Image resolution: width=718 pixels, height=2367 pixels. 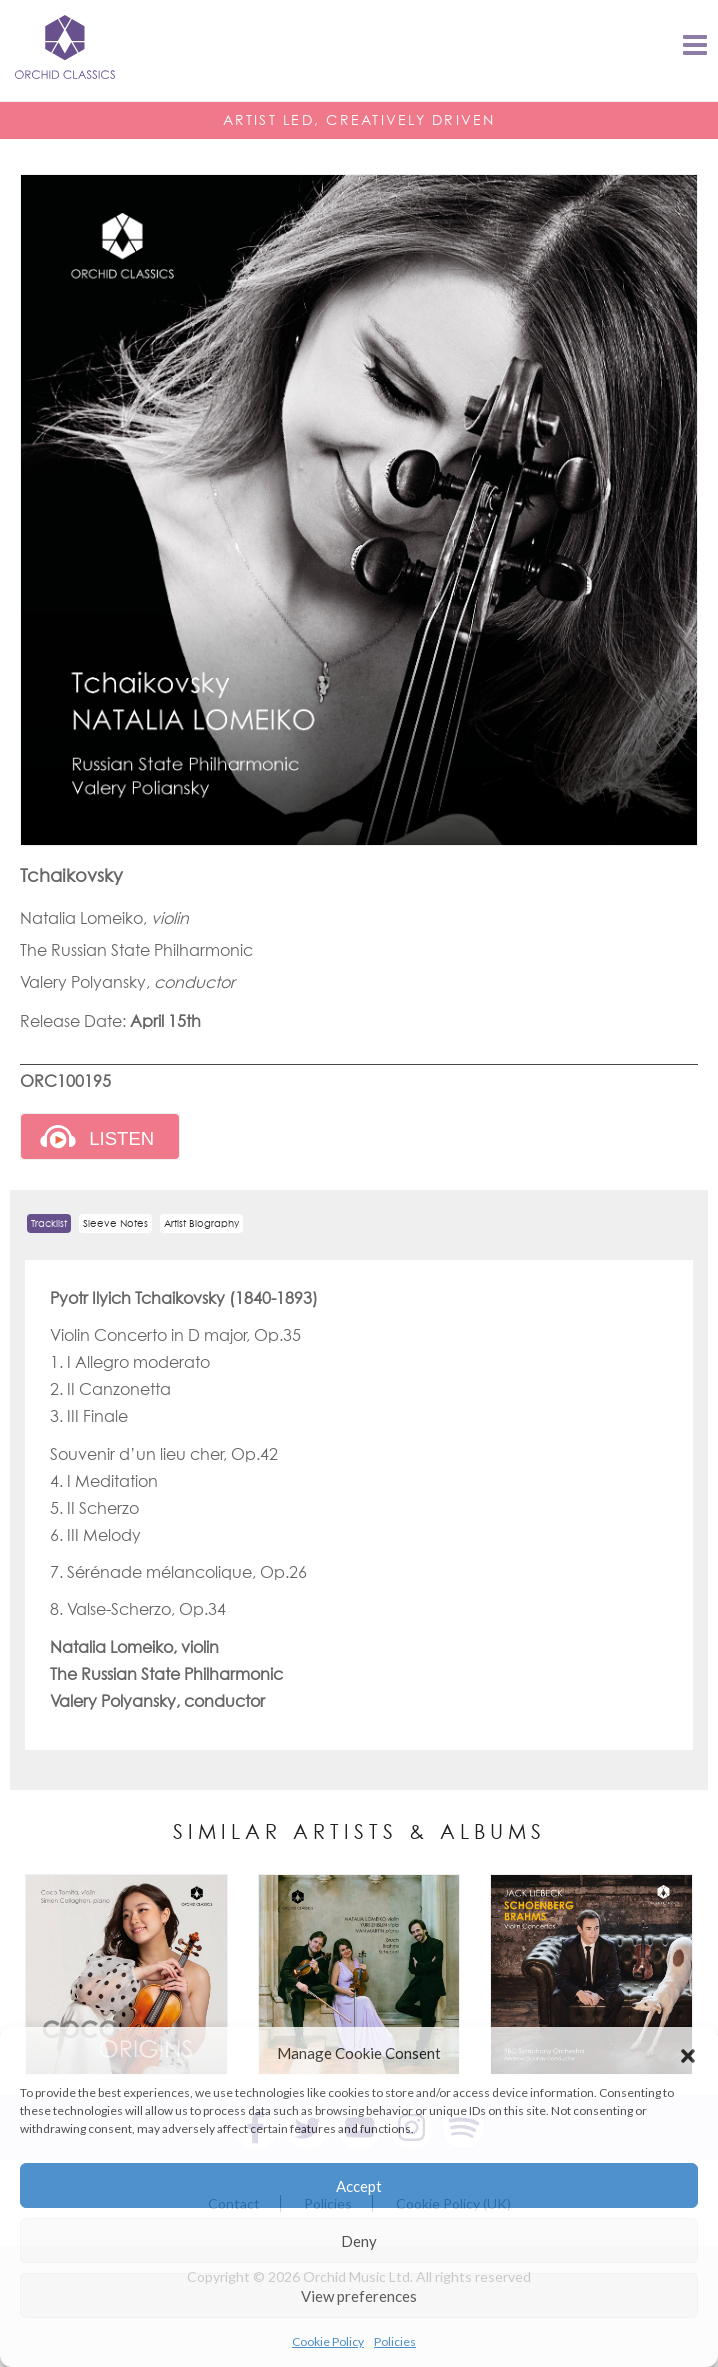 What do you see at coordinates (201, 1223) in the screenshot?
I see `Artist Biography` at bounding box center [201, 1223].